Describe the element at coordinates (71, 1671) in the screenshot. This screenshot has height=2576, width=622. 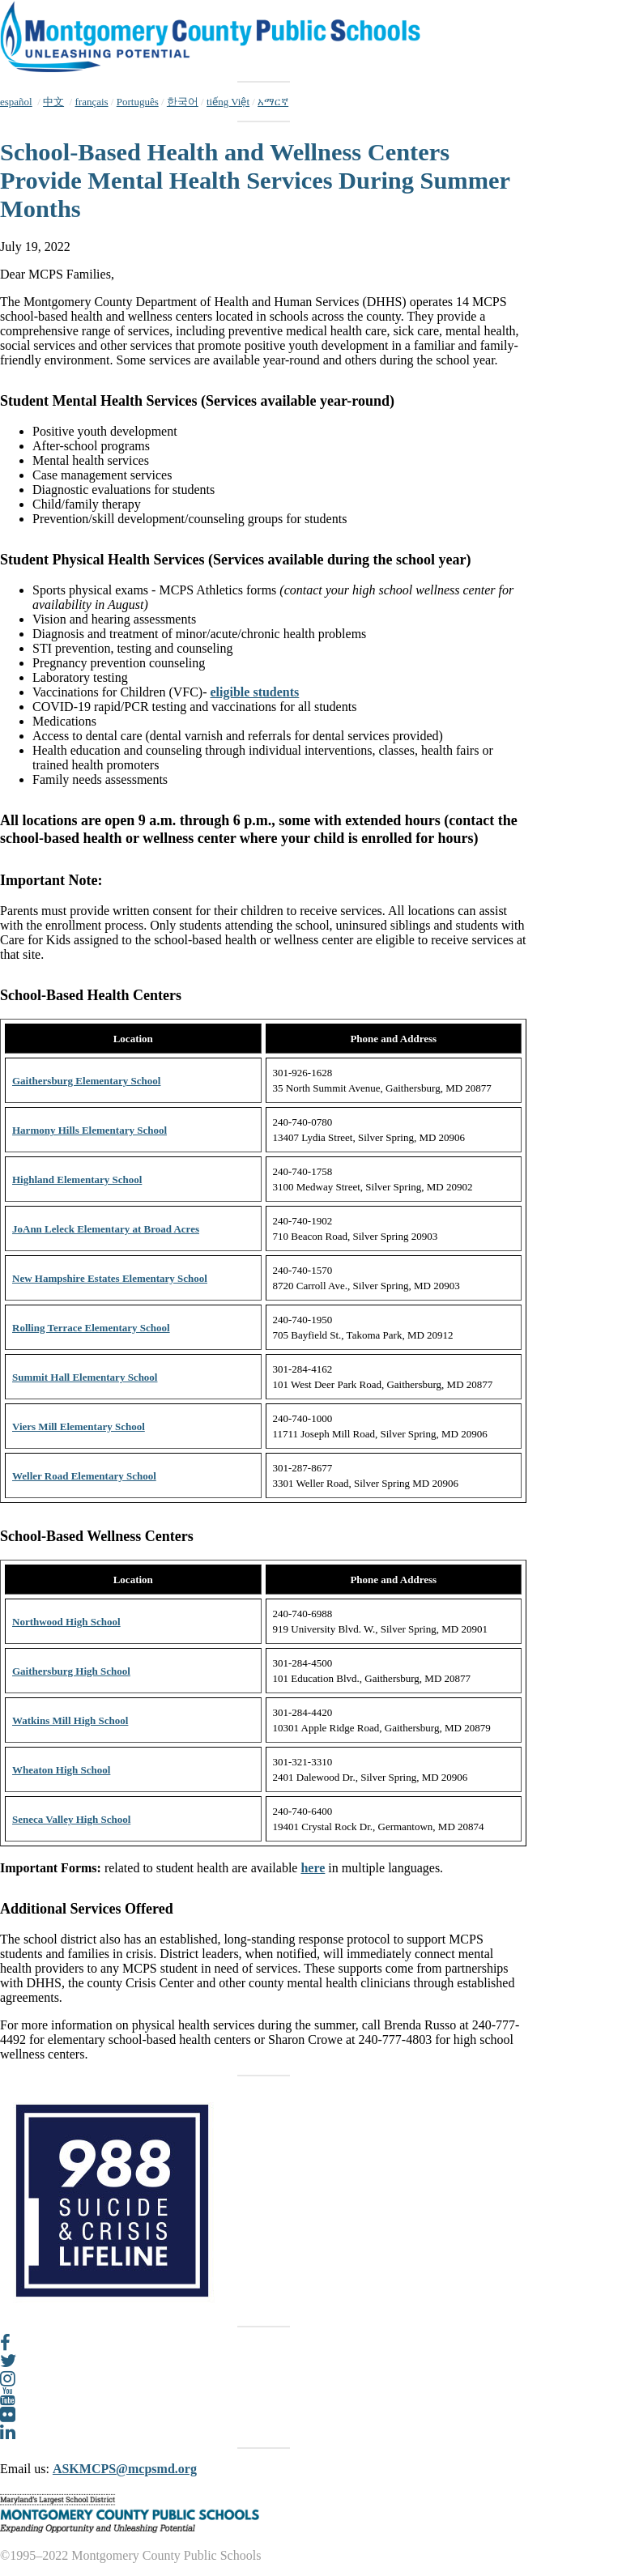
I see `Gaithersburg High School` at that location.